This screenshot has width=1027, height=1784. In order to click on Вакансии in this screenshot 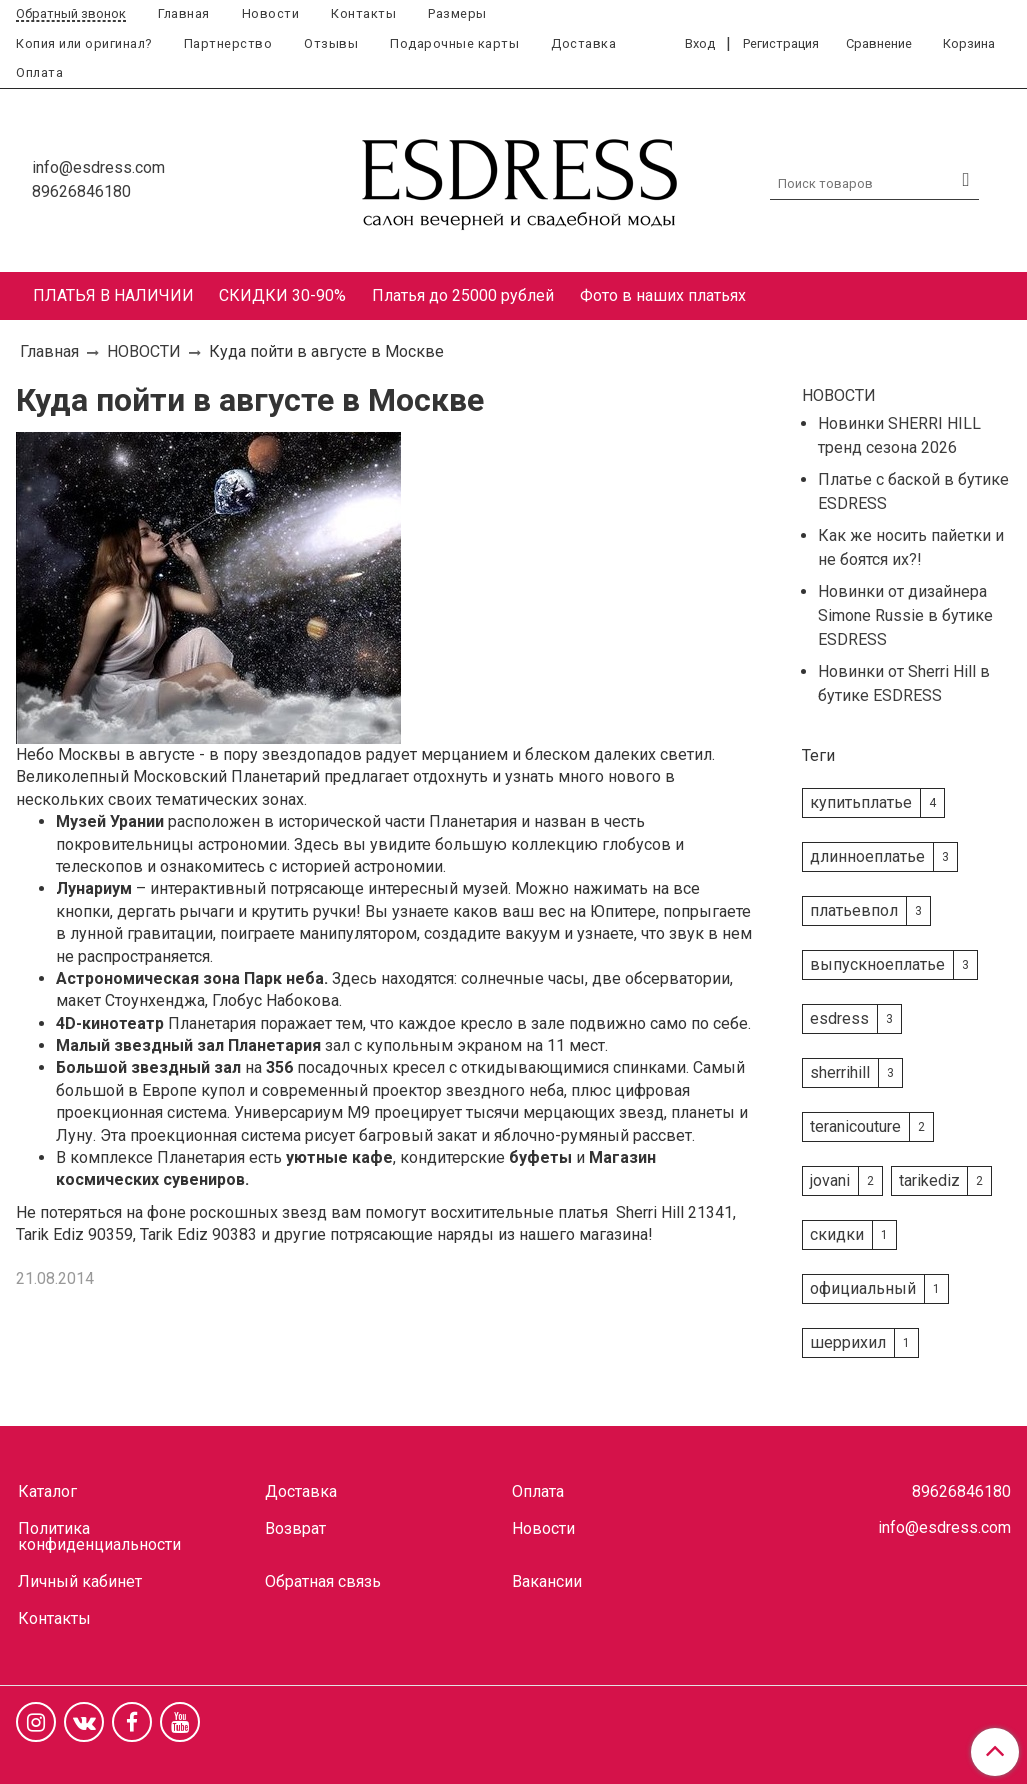, I will do `click(547, 1581)`.